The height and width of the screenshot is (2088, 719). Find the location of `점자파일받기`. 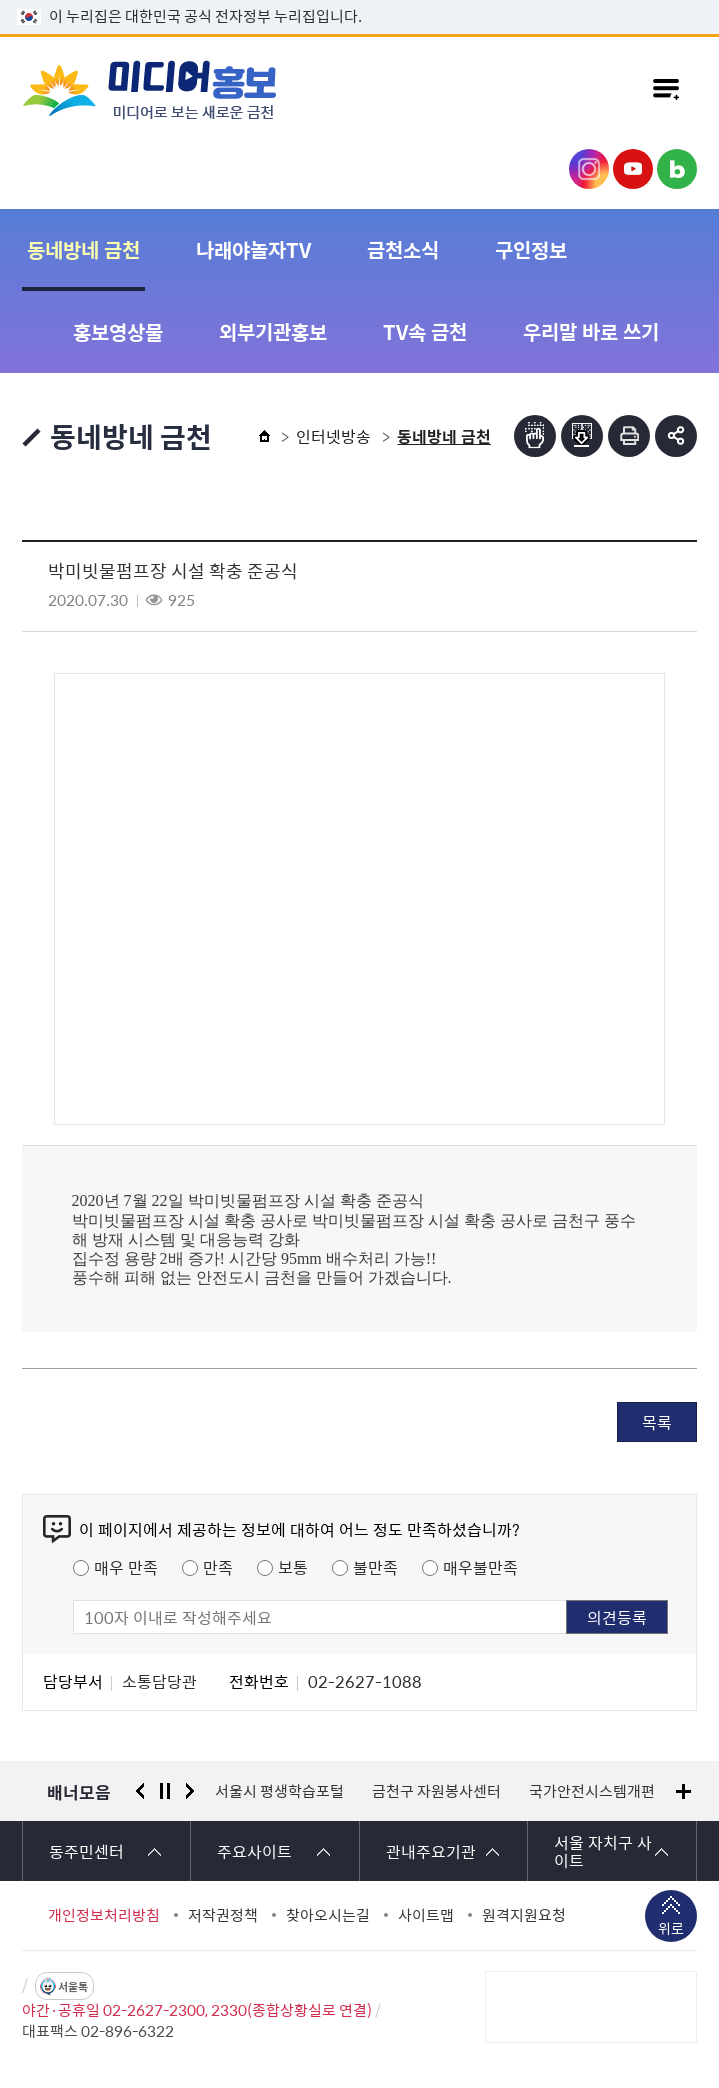

점자파일받기 is located at coordinates (582, 436).